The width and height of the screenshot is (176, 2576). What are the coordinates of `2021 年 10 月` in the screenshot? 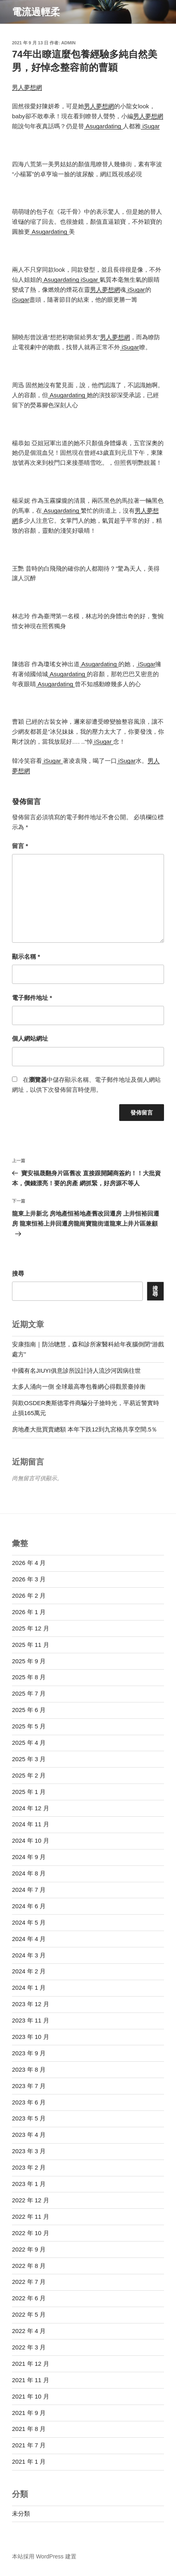 It's located at (30, 2396).